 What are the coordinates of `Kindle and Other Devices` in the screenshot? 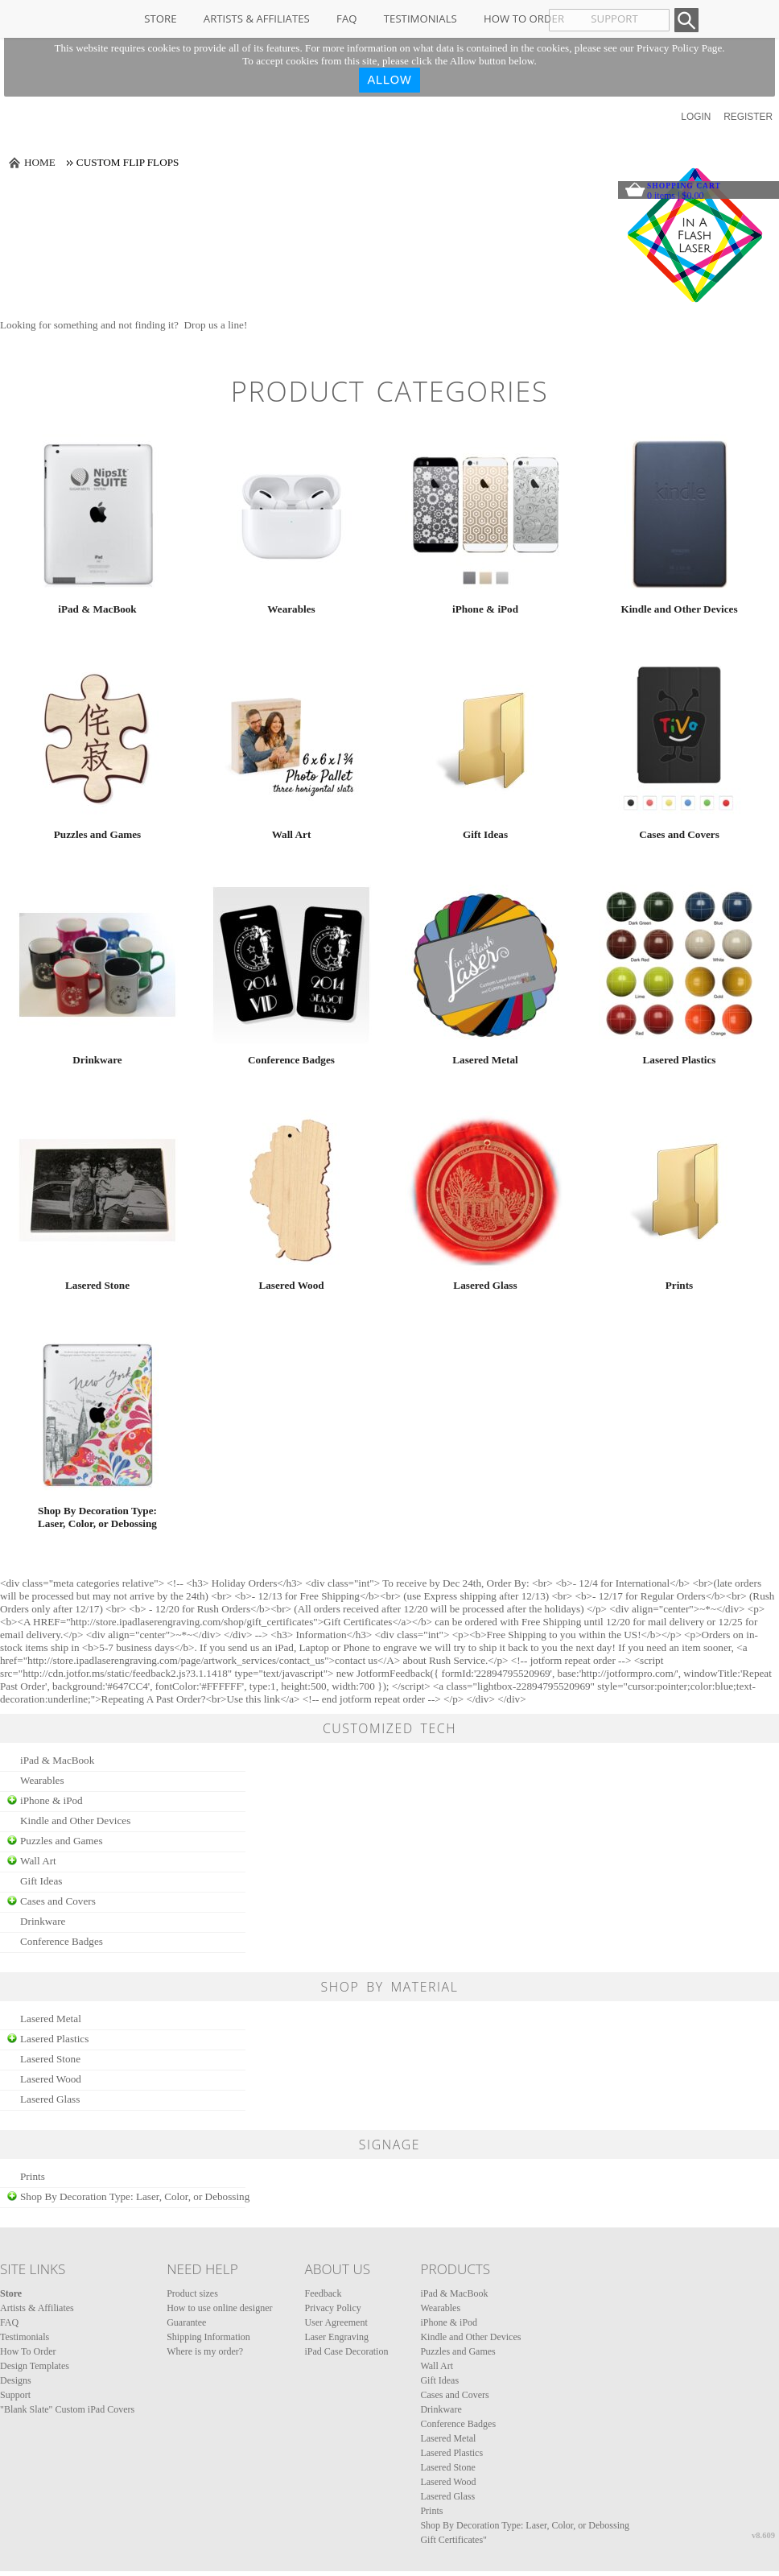 It's located at (678, 609).